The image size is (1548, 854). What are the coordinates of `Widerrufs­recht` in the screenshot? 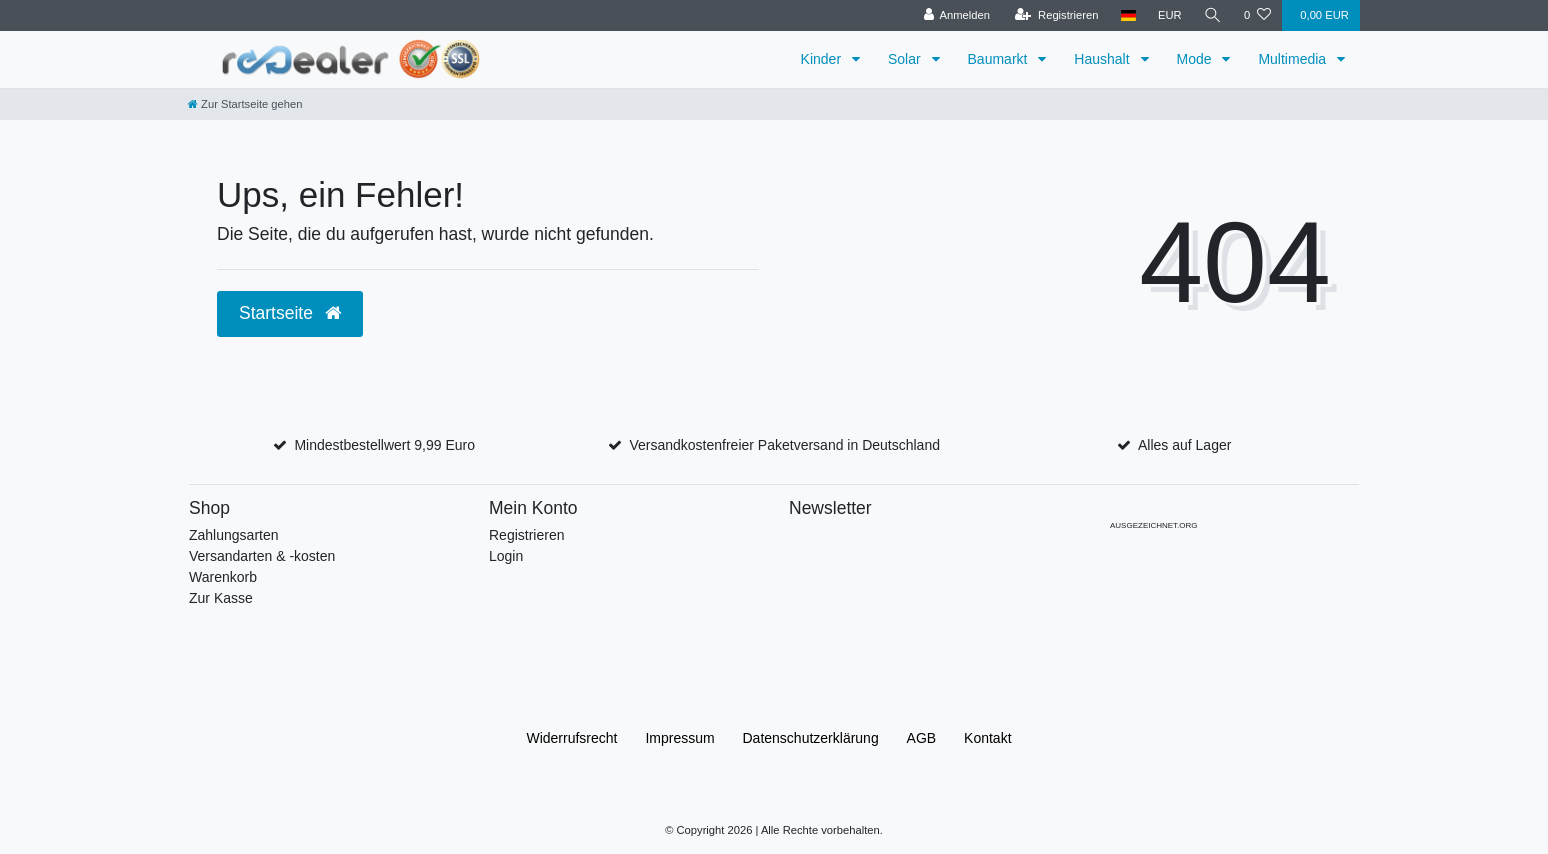 It's located at (571, 738).